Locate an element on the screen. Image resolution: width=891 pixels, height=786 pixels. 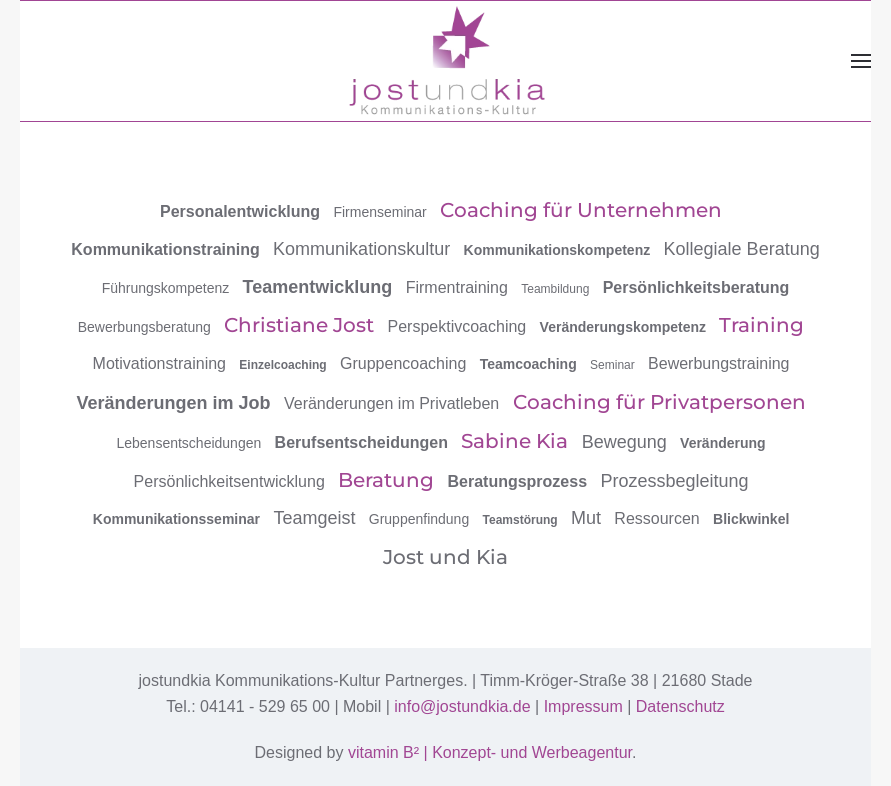
Impressum is located at coordinates (583, 706).